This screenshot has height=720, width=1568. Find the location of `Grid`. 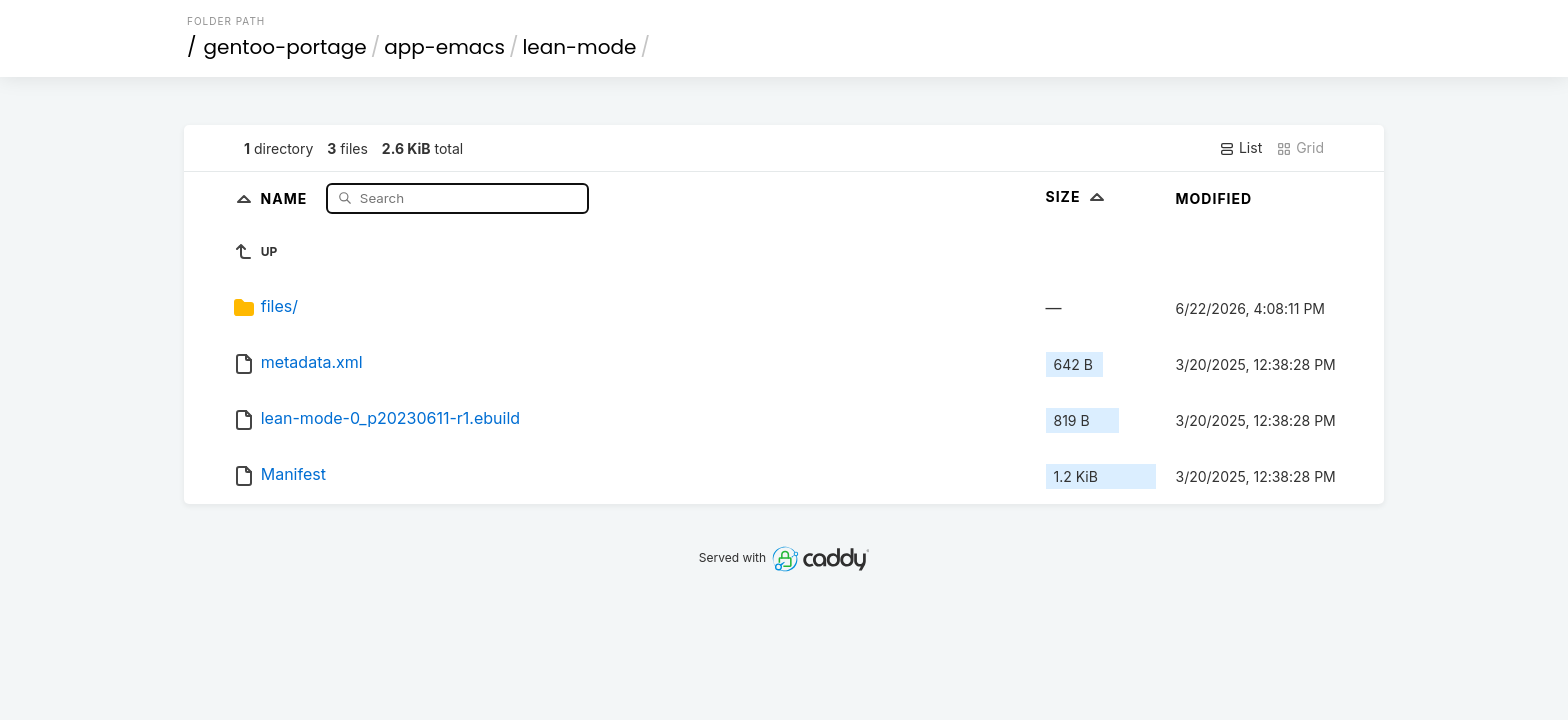

Grid is located at coordinates (1300, 148).